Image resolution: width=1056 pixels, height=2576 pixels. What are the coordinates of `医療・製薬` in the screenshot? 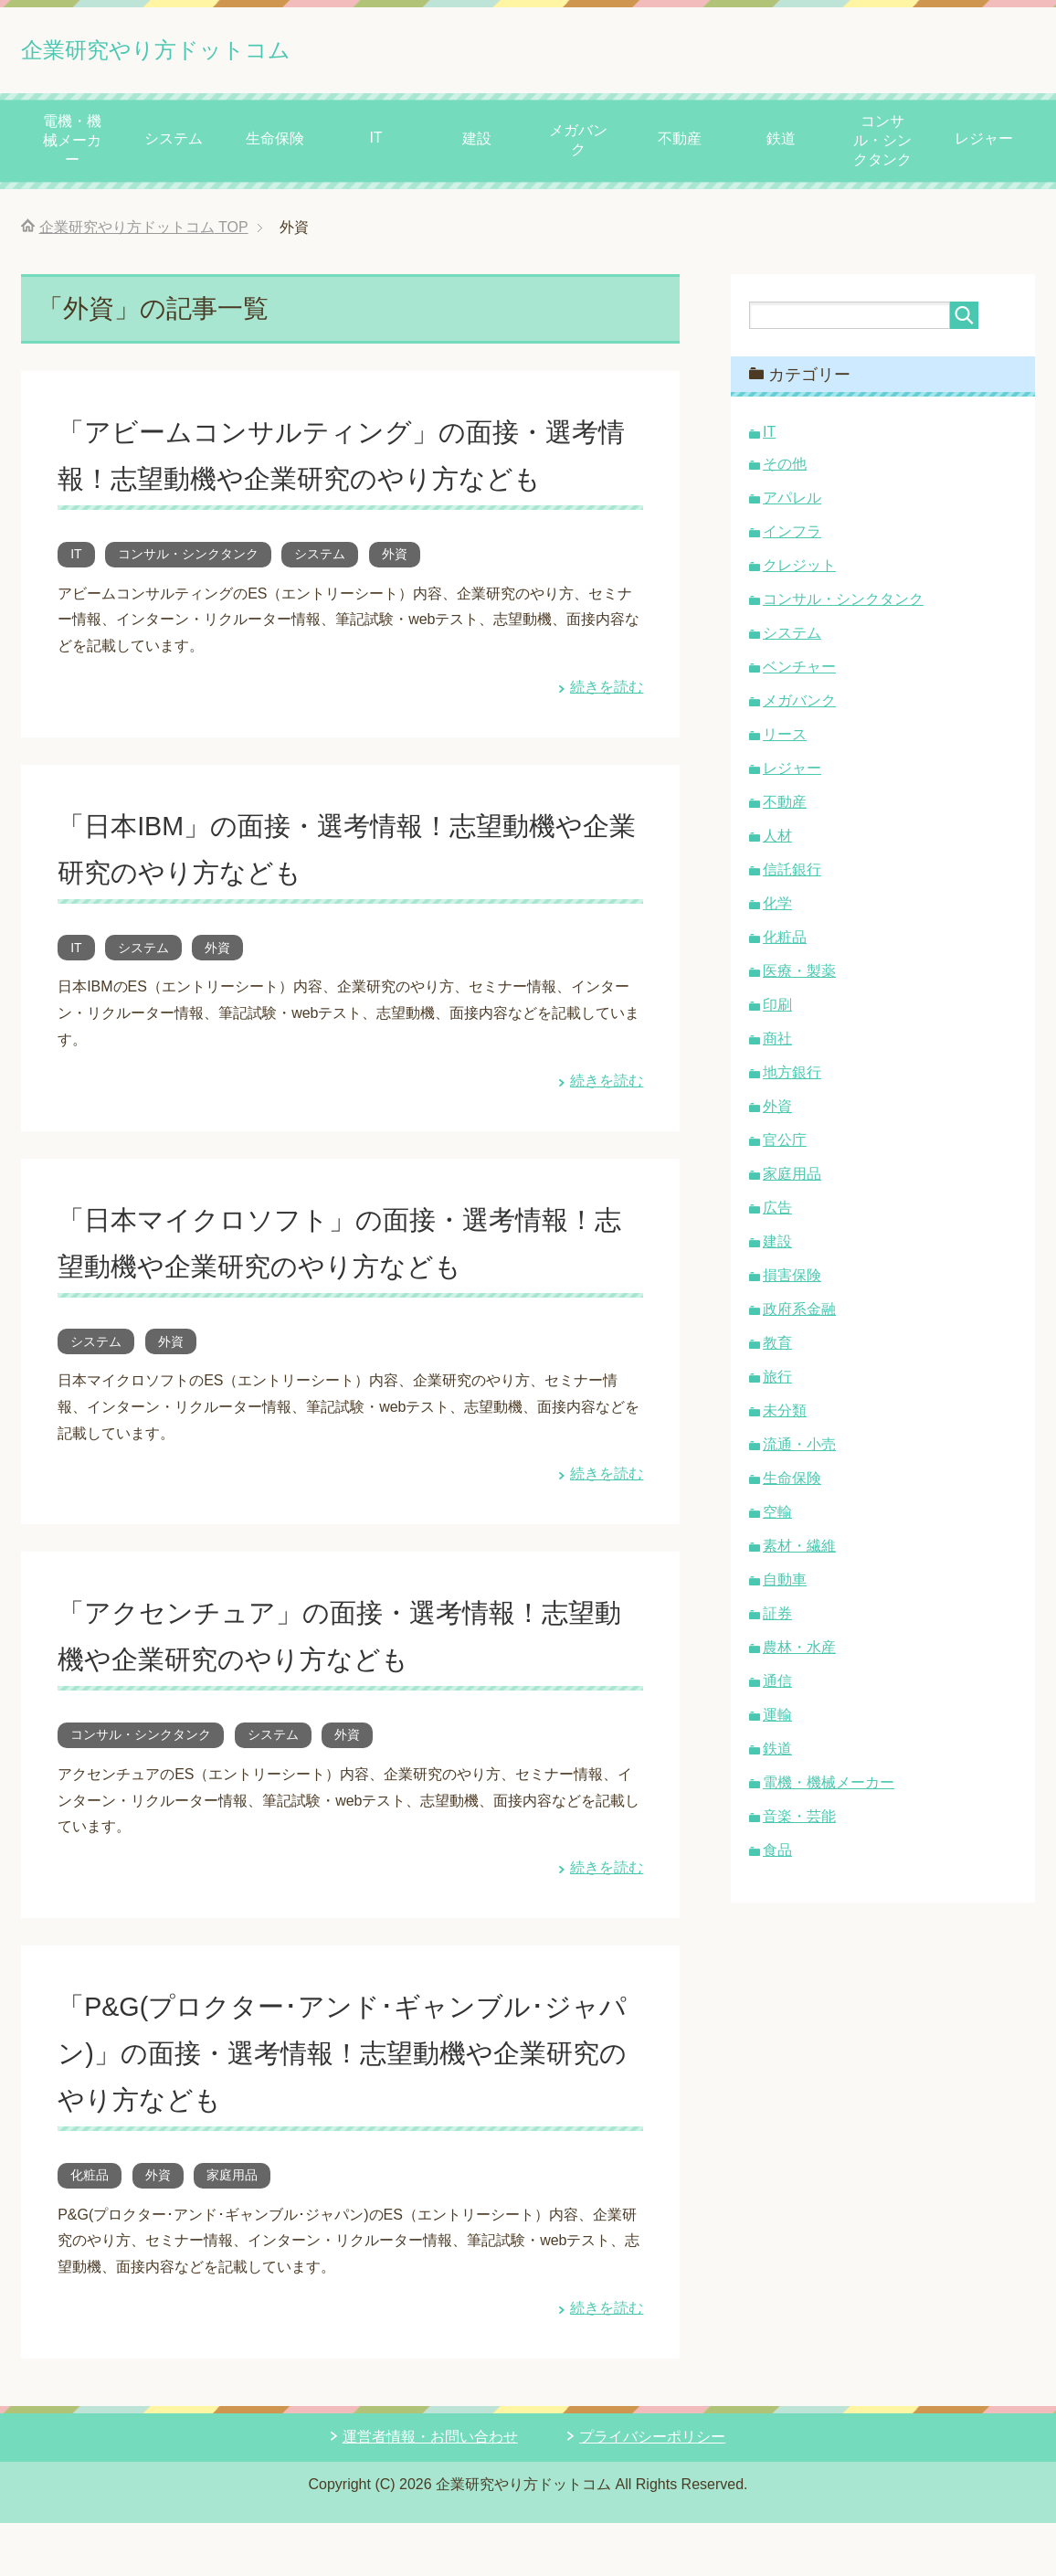 It's located at (799, 977).